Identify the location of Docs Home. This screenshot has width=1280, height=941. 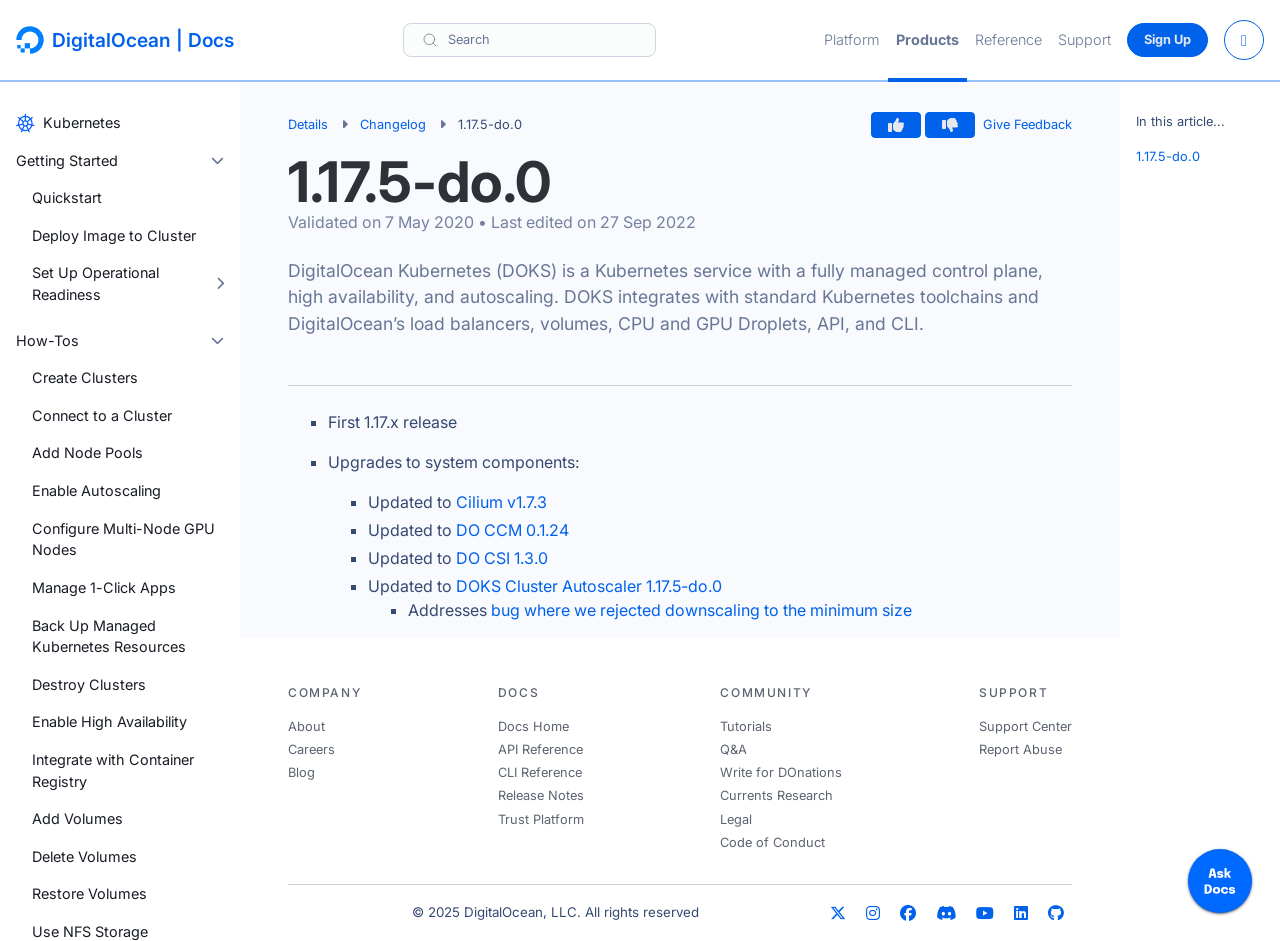
(533, 726).